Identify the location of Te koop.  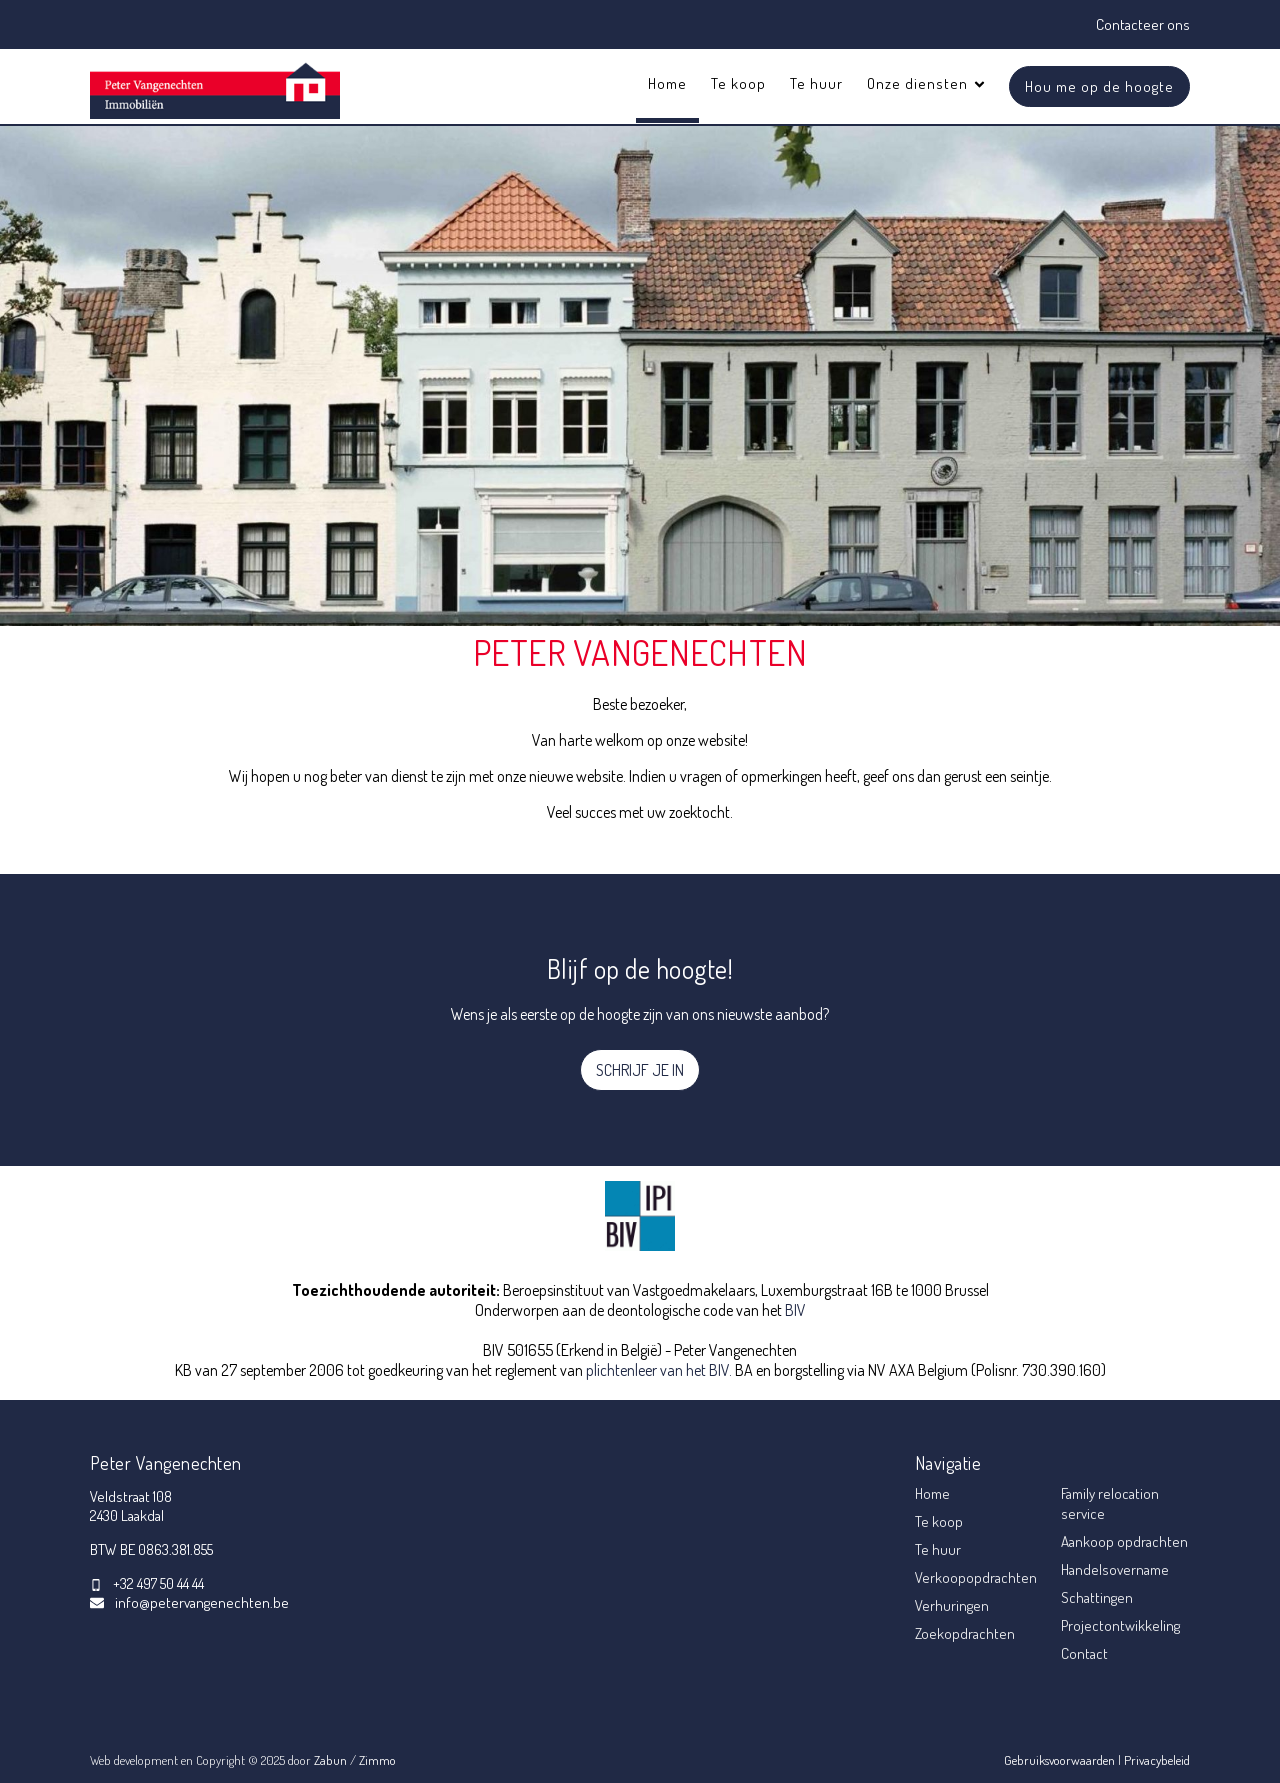
(738, 83).